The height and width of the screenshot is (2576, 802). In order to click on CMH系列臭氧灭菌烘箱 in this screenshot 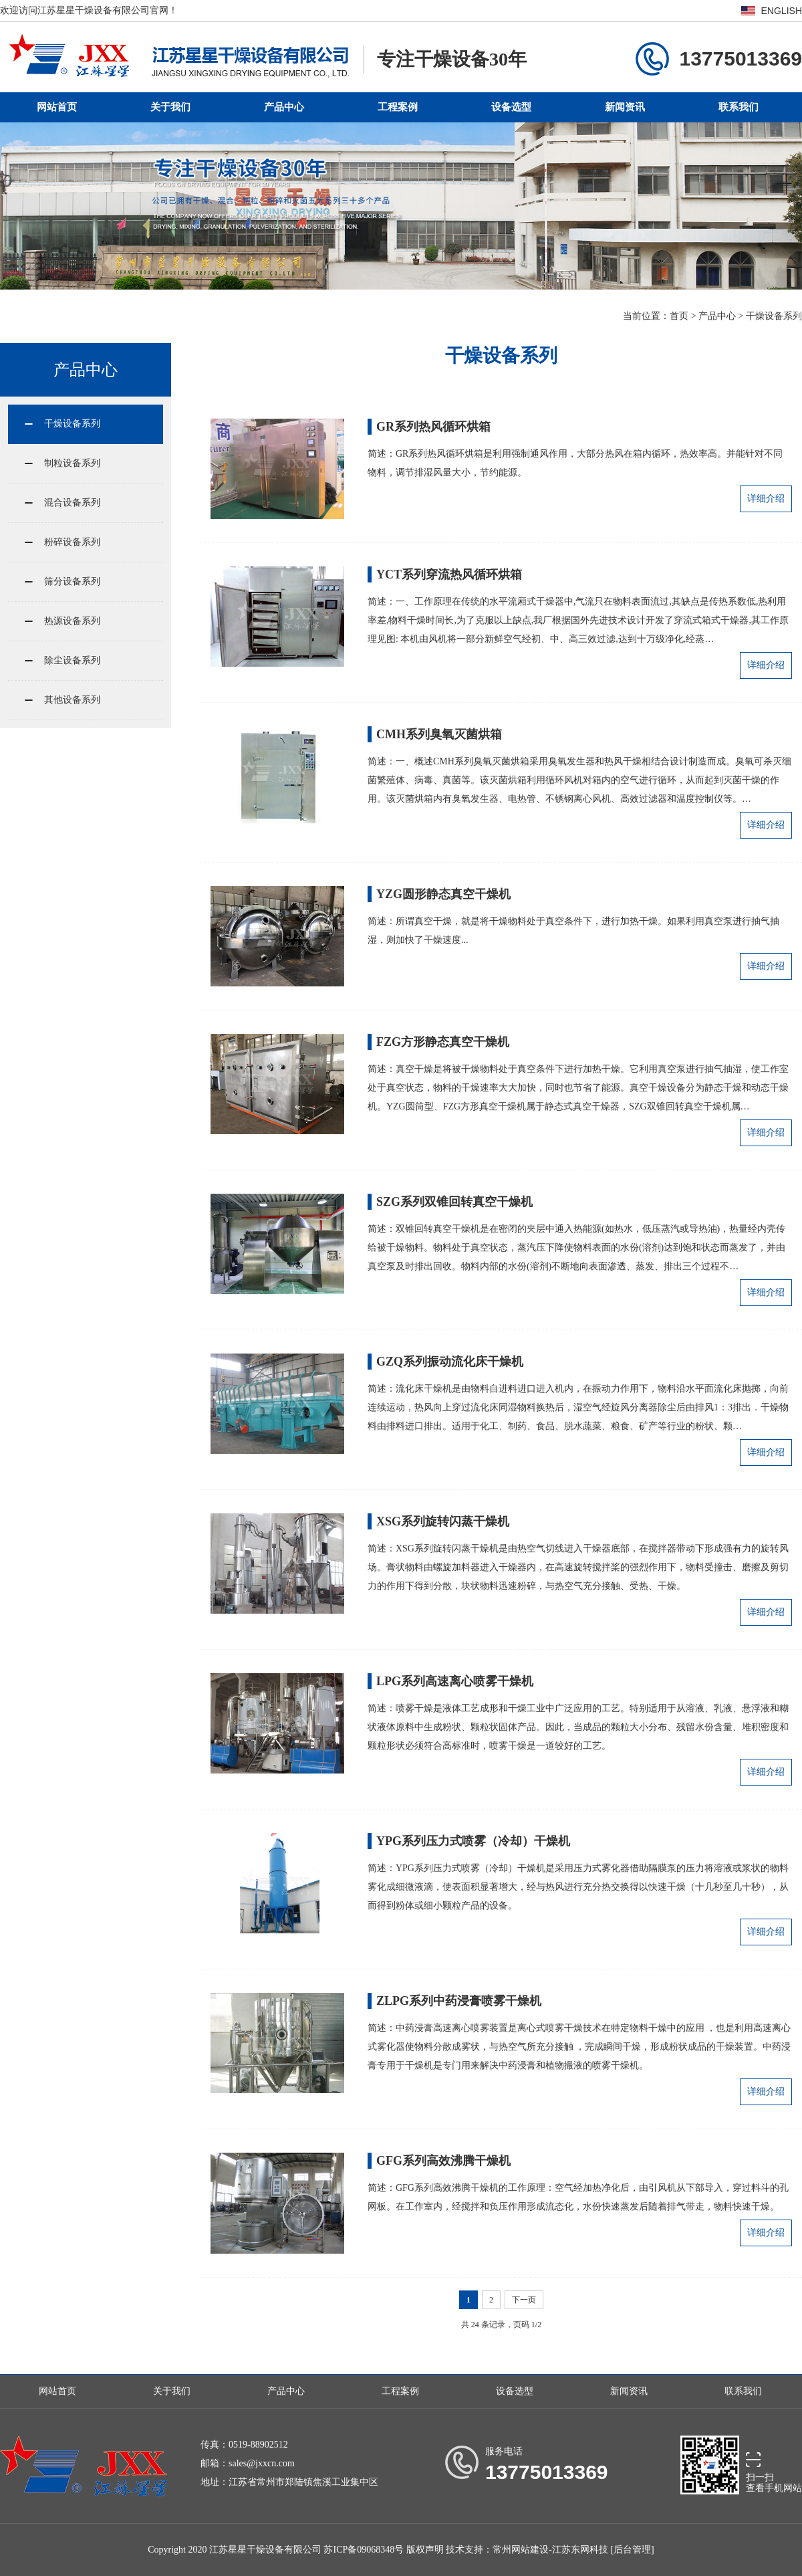, I will do `click(439, 734)`.